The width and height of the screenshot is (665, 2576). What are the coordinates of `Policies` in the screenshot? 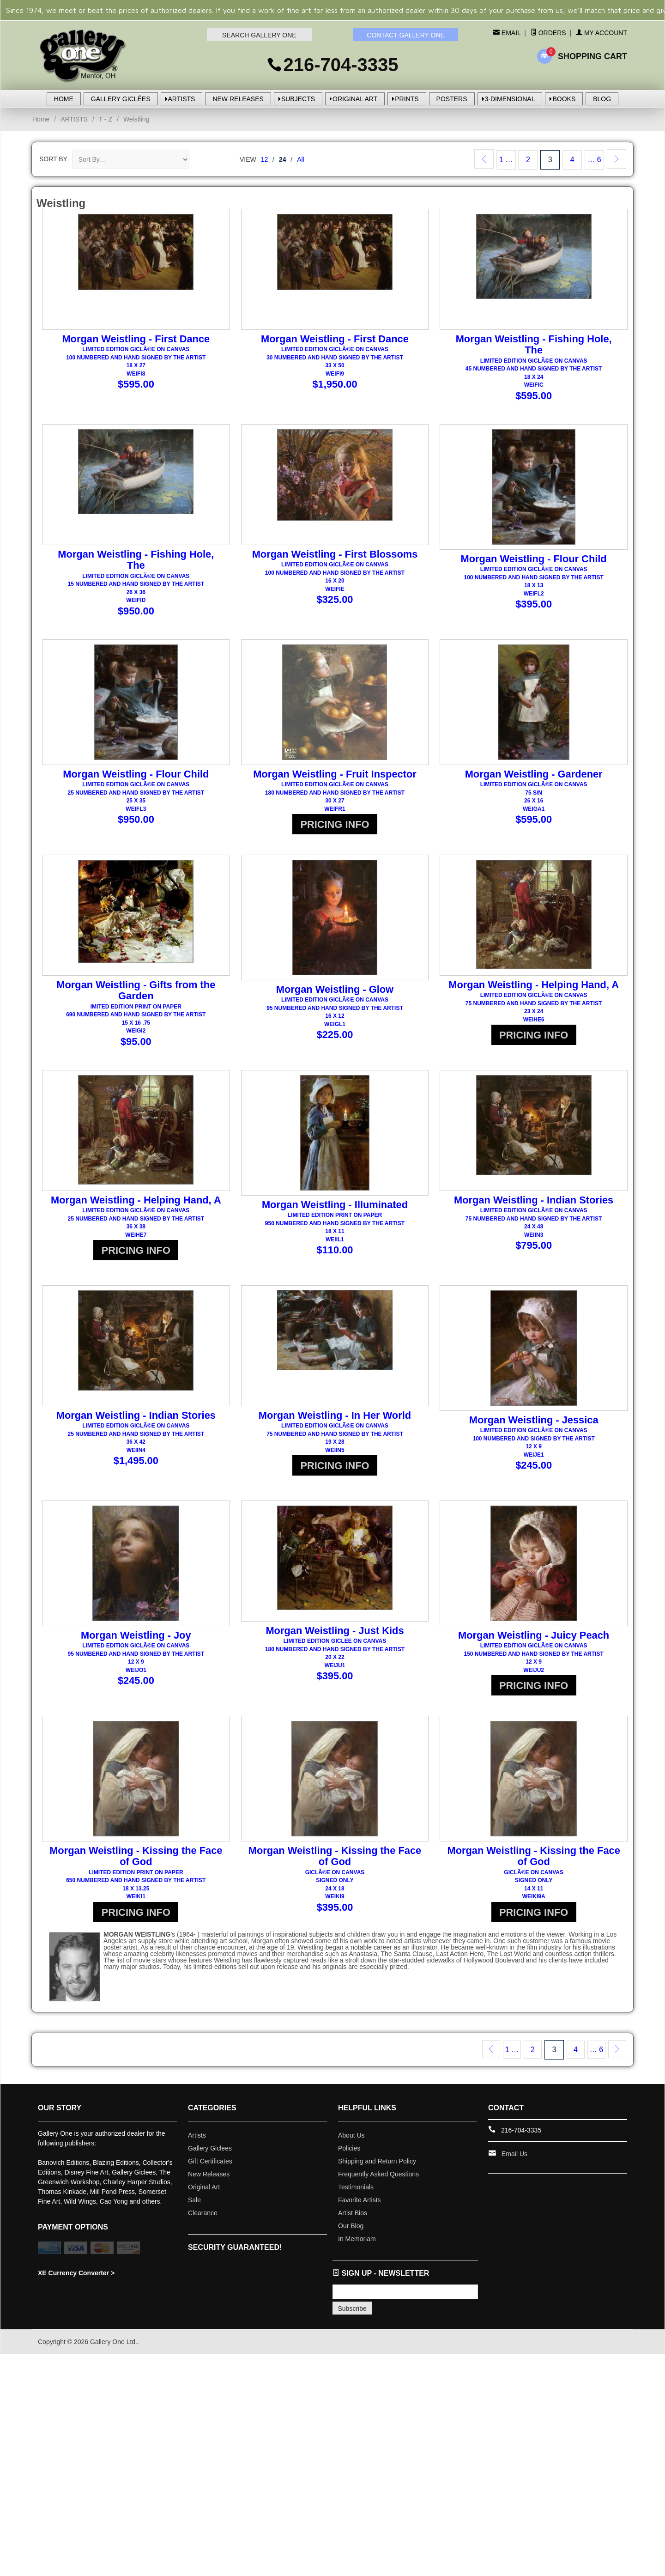 It's located at (349, 2156).